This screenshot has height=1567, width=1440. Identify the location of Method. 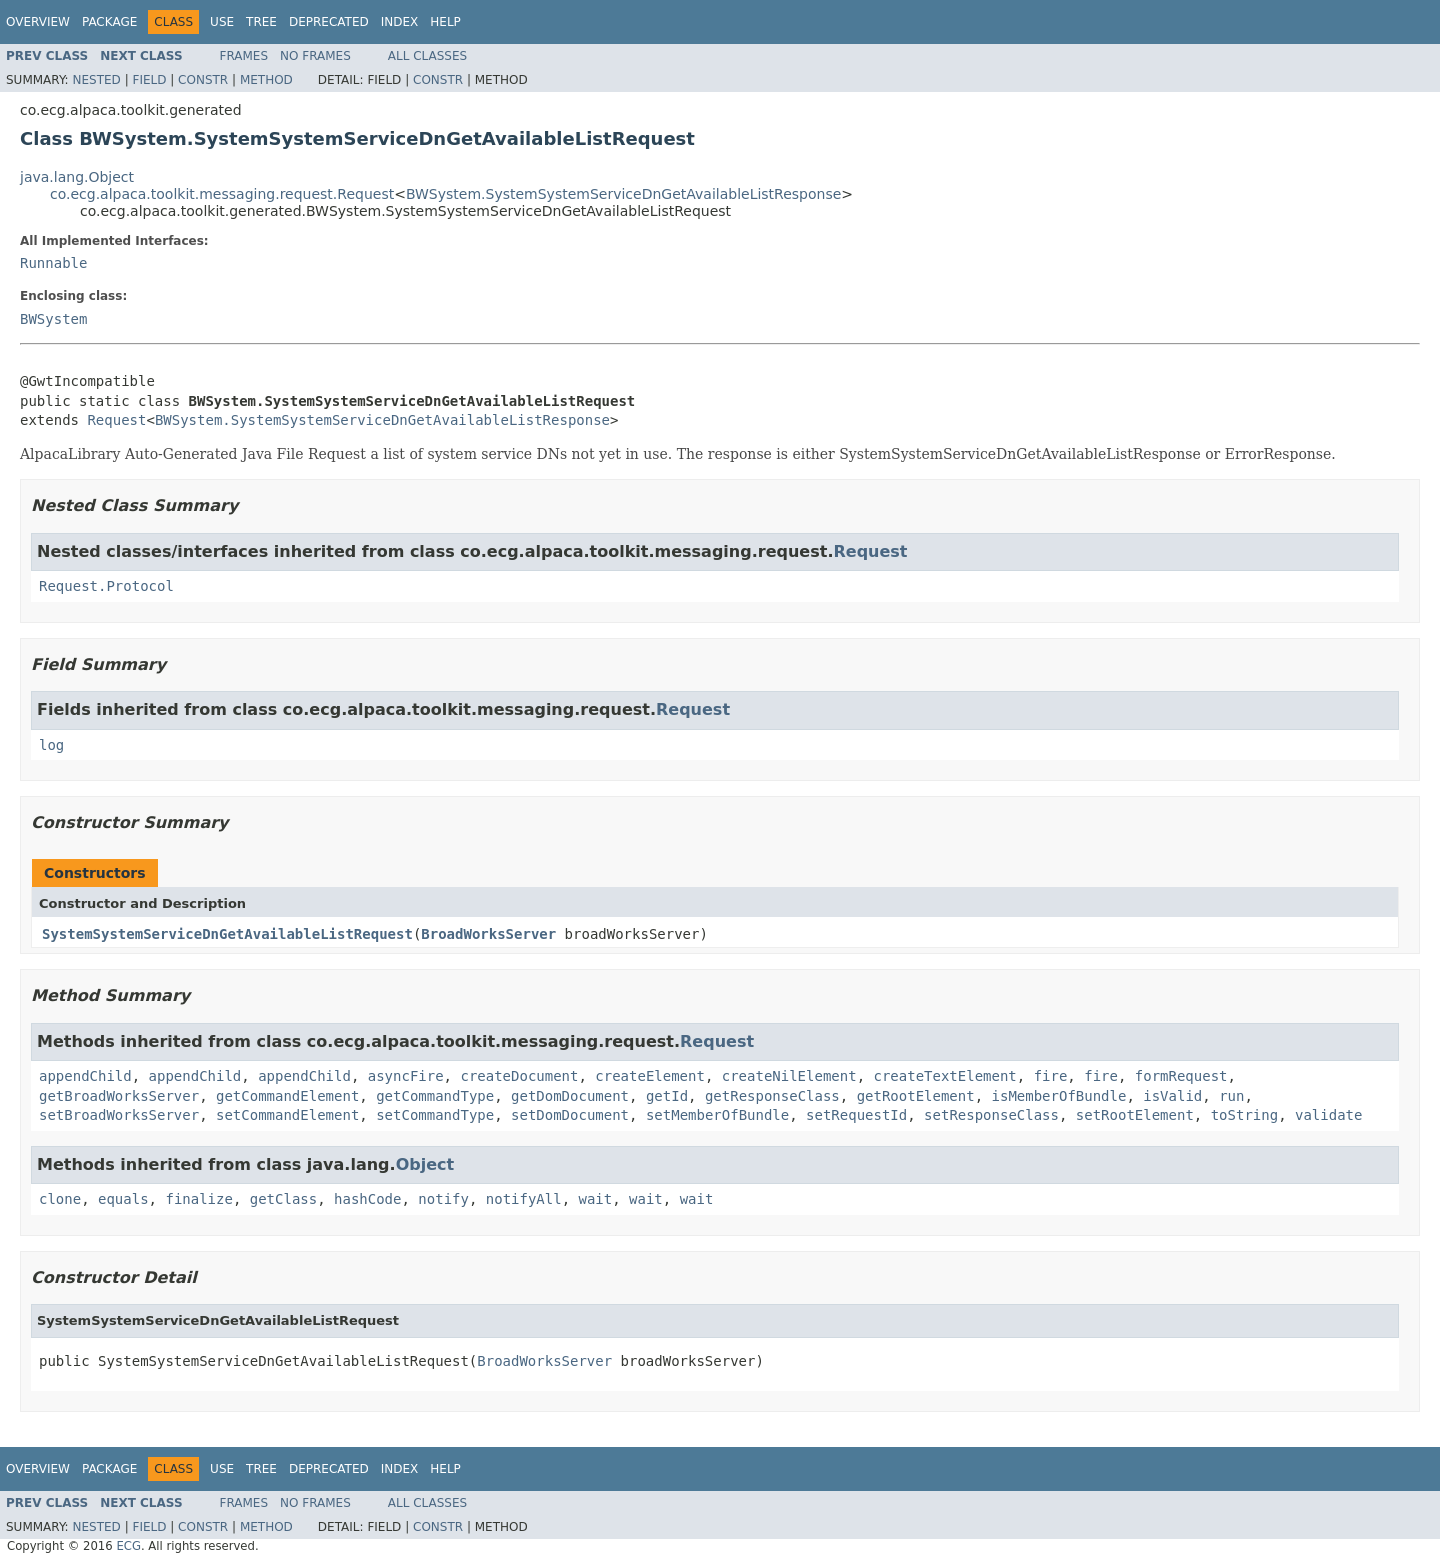
(266, 80).